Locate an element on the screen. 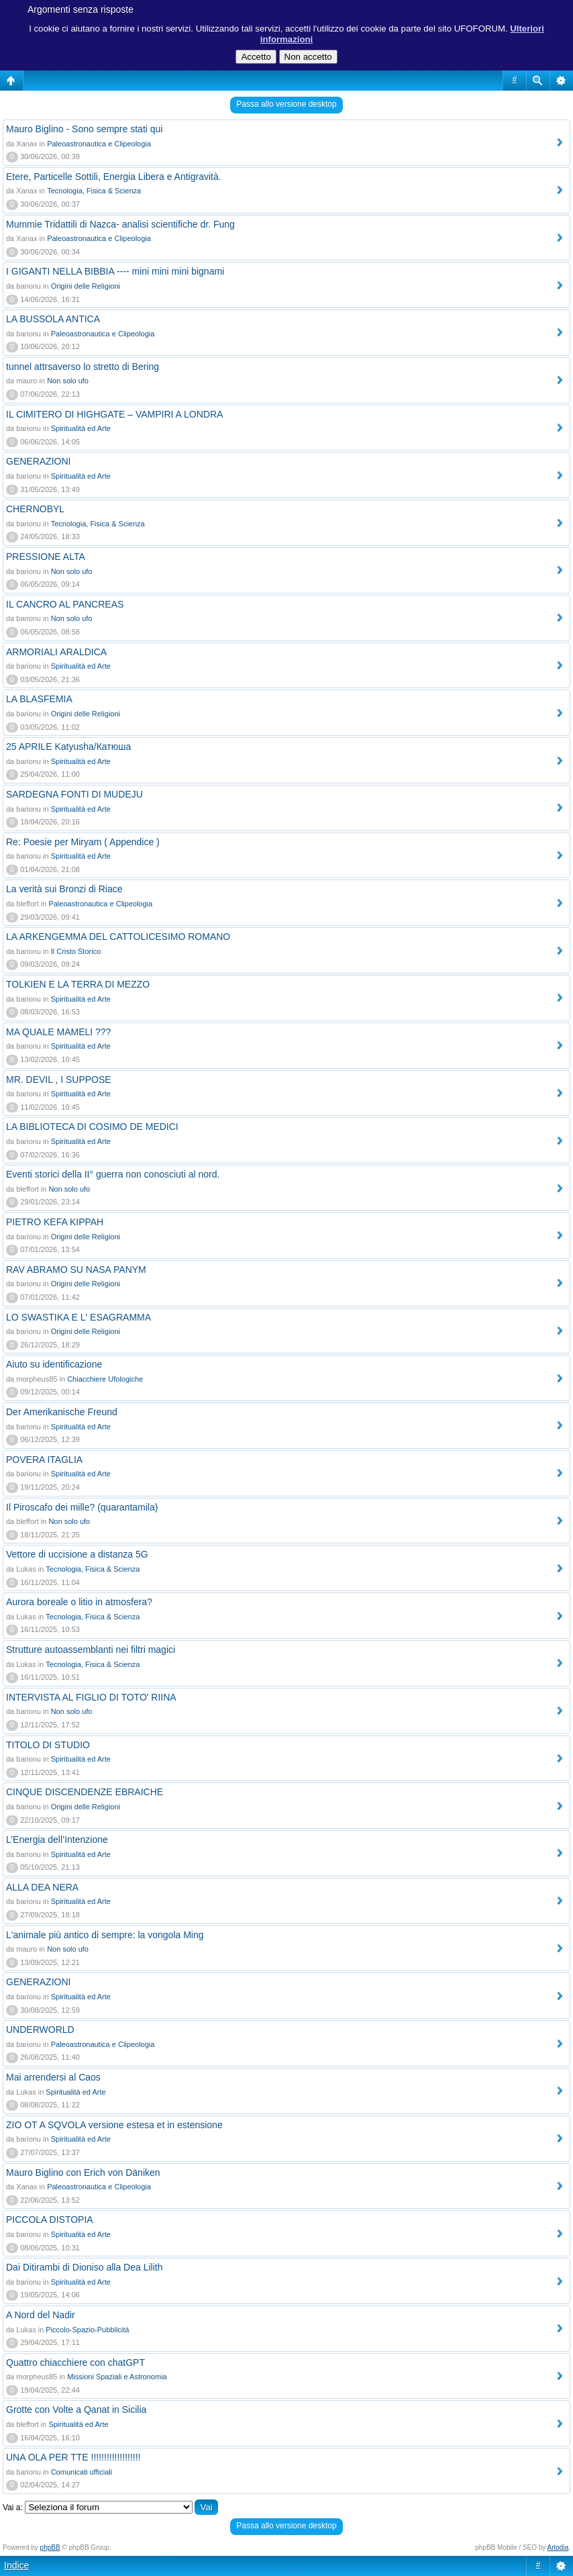  Argomenti senza risposte is located at coordinates (81, 9).